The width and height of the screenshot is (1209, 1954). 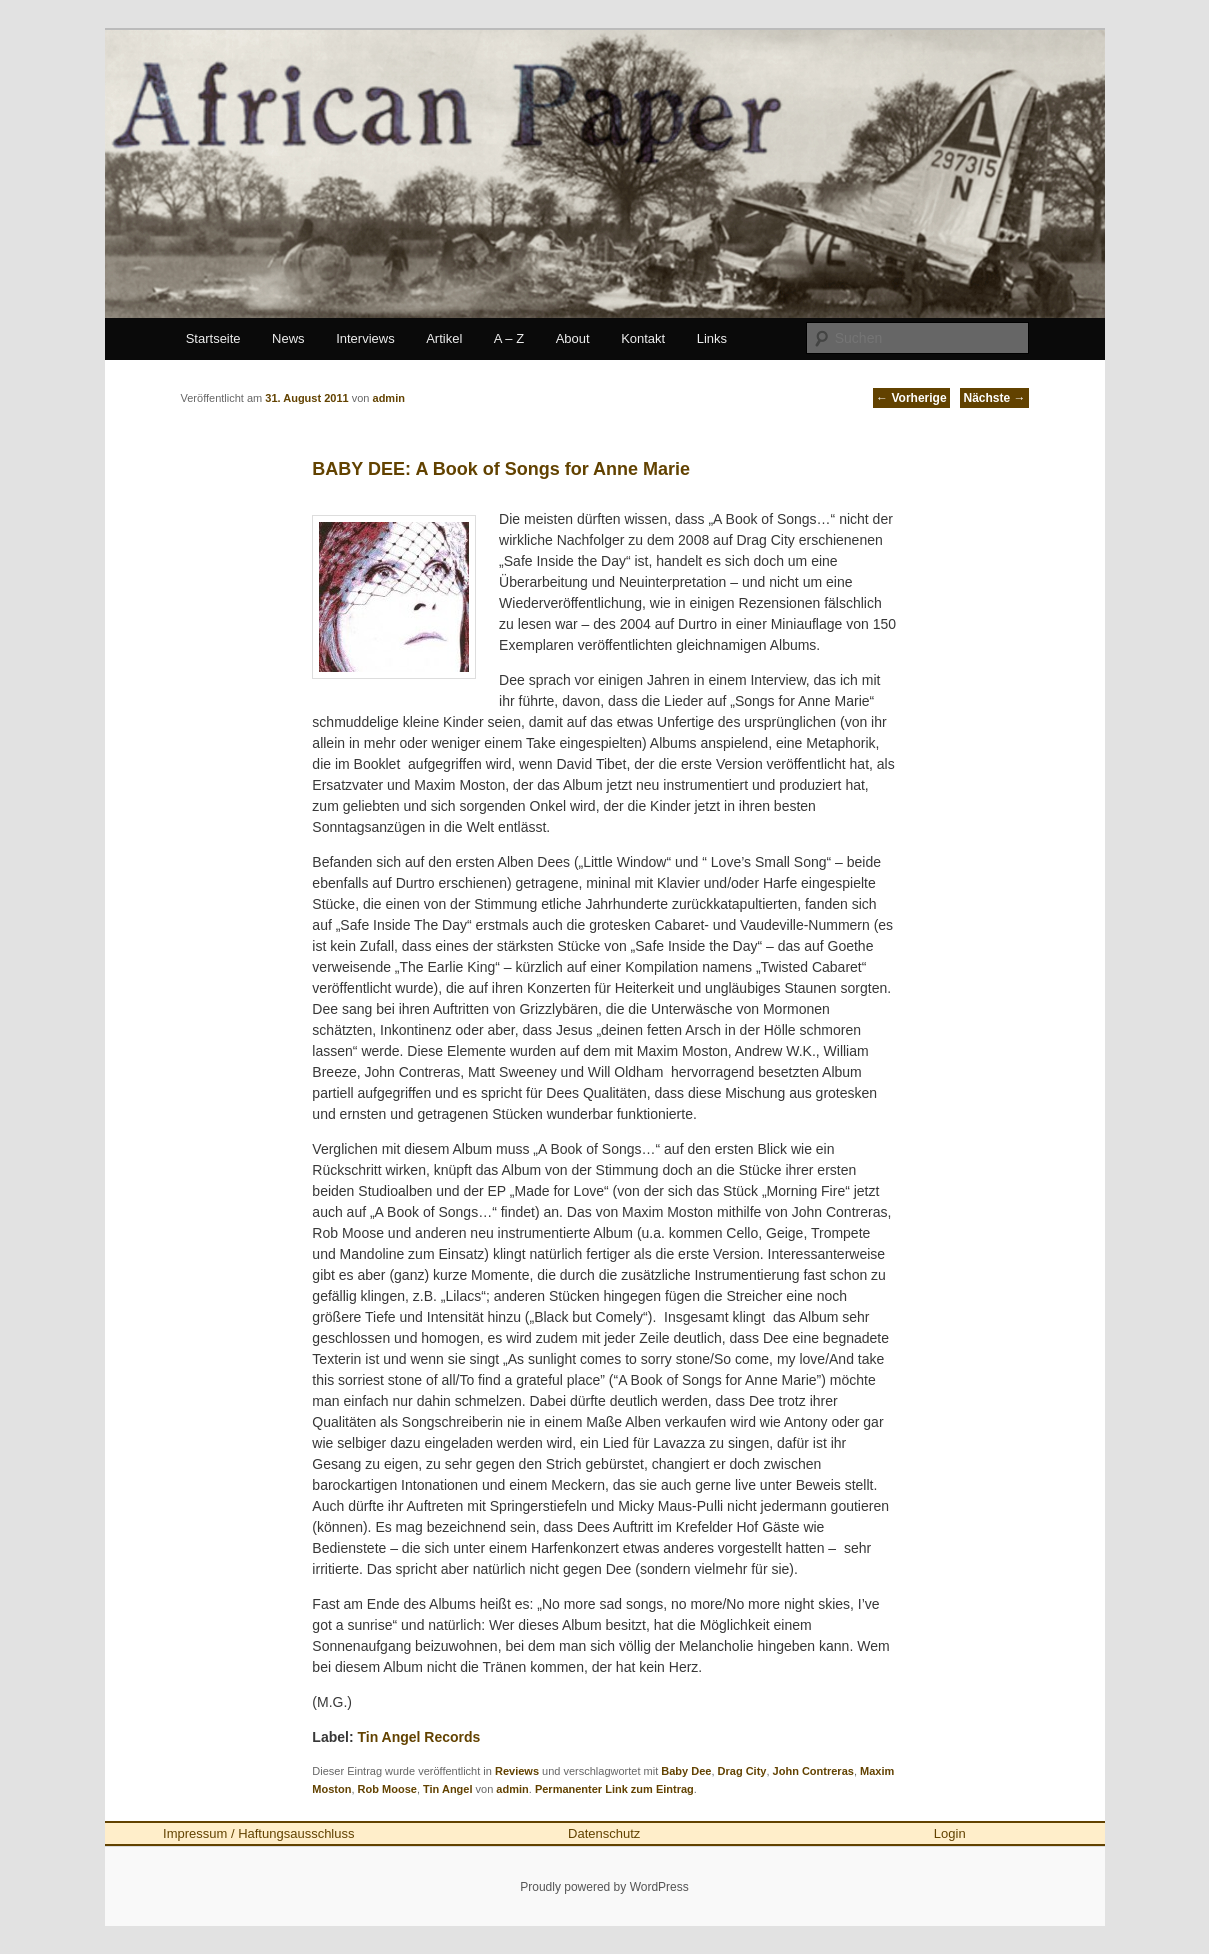 I want to click on admin, so click(x=512, y=1789).